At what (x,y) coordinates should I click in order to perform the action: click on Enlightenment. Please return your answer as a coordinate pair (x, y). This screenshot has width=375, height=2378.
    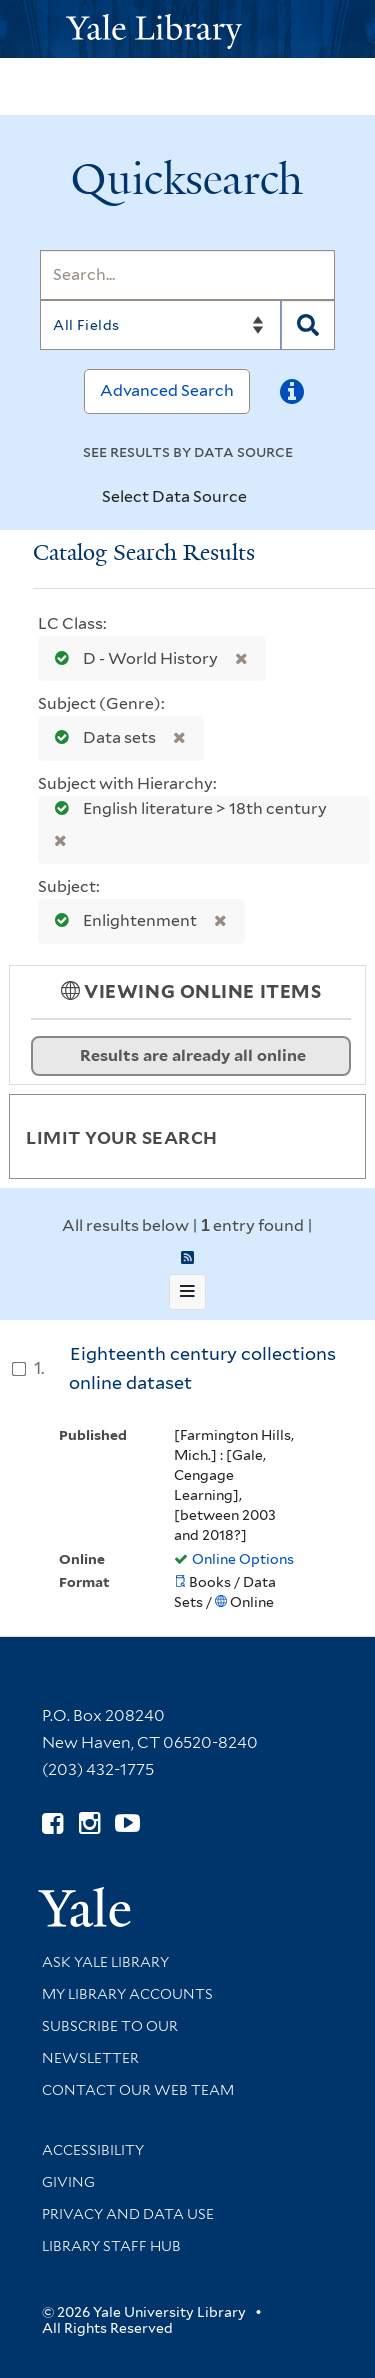
    Looking at the image, I should click on (121, 920).